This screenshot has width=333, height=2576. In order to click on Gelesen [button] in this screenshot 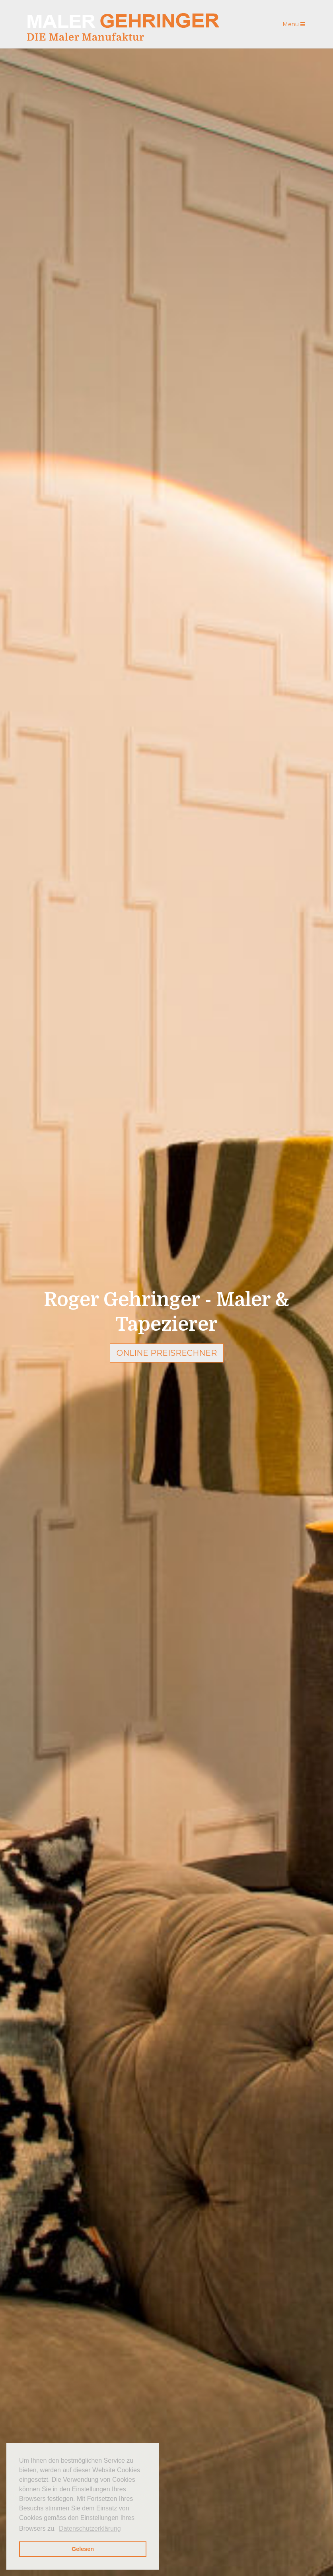, I will do `click(83, 2549)`.